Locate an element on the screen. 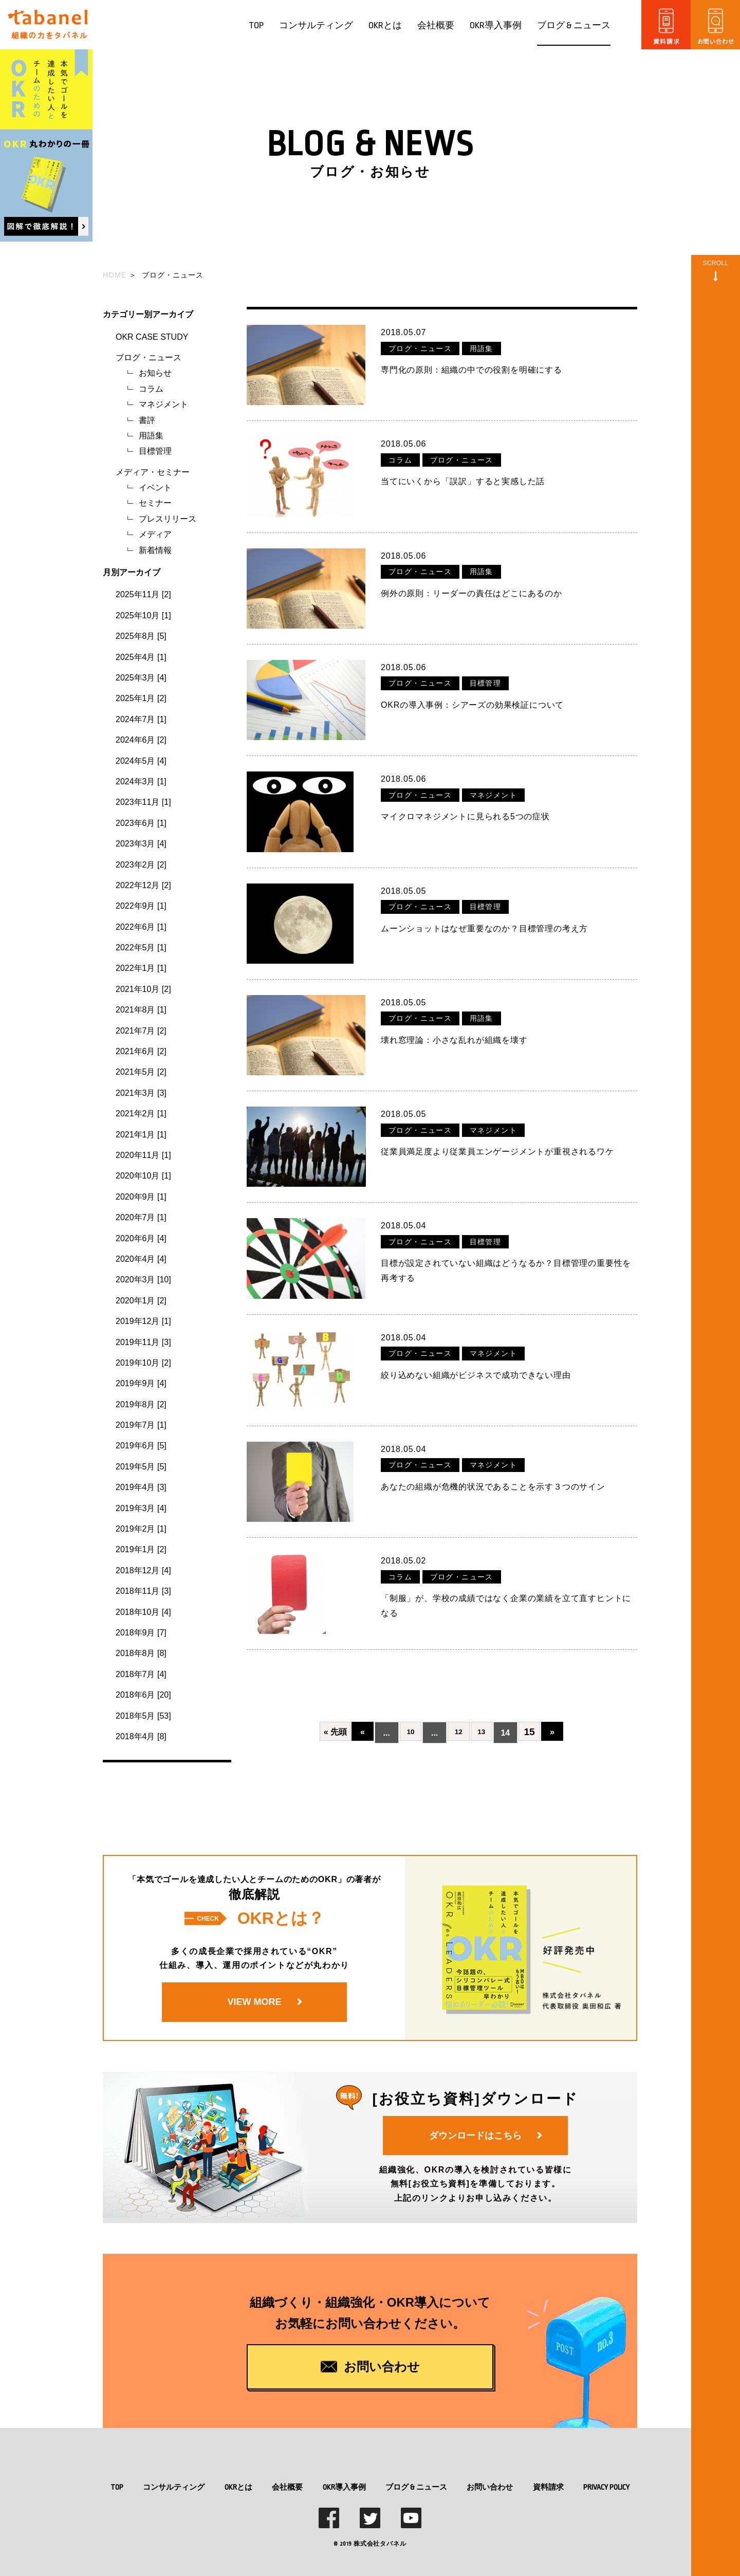 Image resolution: width=740 pixels, height=2576 pixels. 2021年1月 [1] is located at coordinates (141, 1134).